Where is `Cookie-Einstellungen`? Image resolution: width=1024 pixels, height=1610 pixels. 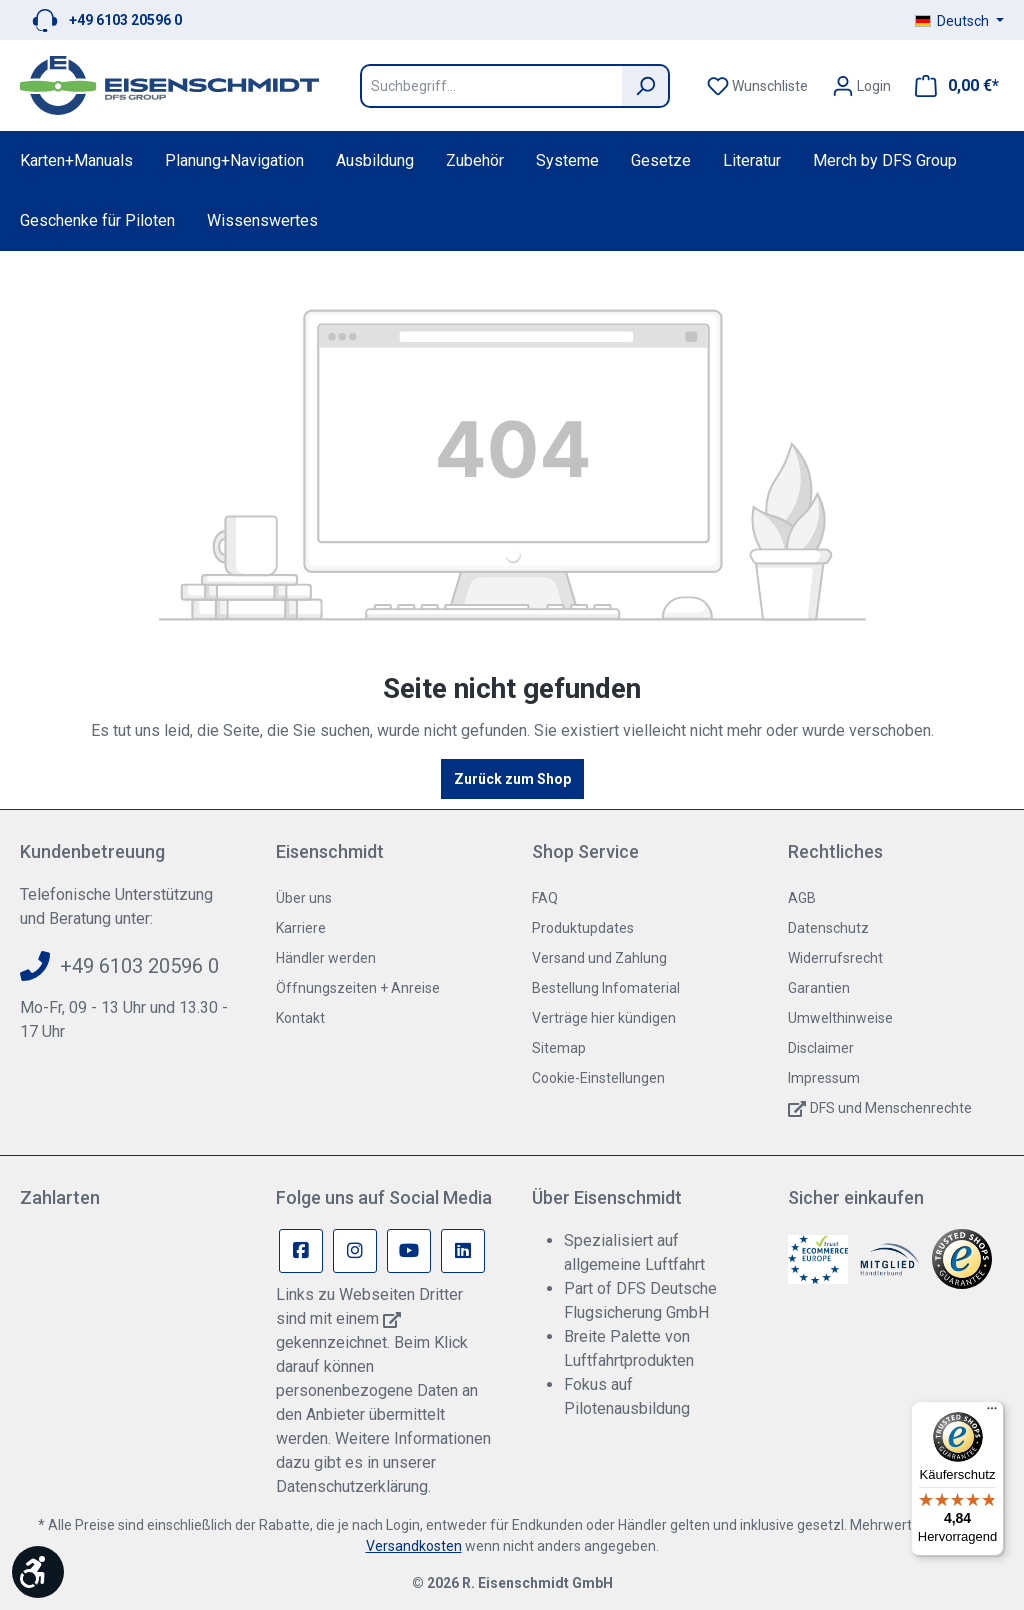
Cookie-Einstellungen is located at coordinates (598, 1078).